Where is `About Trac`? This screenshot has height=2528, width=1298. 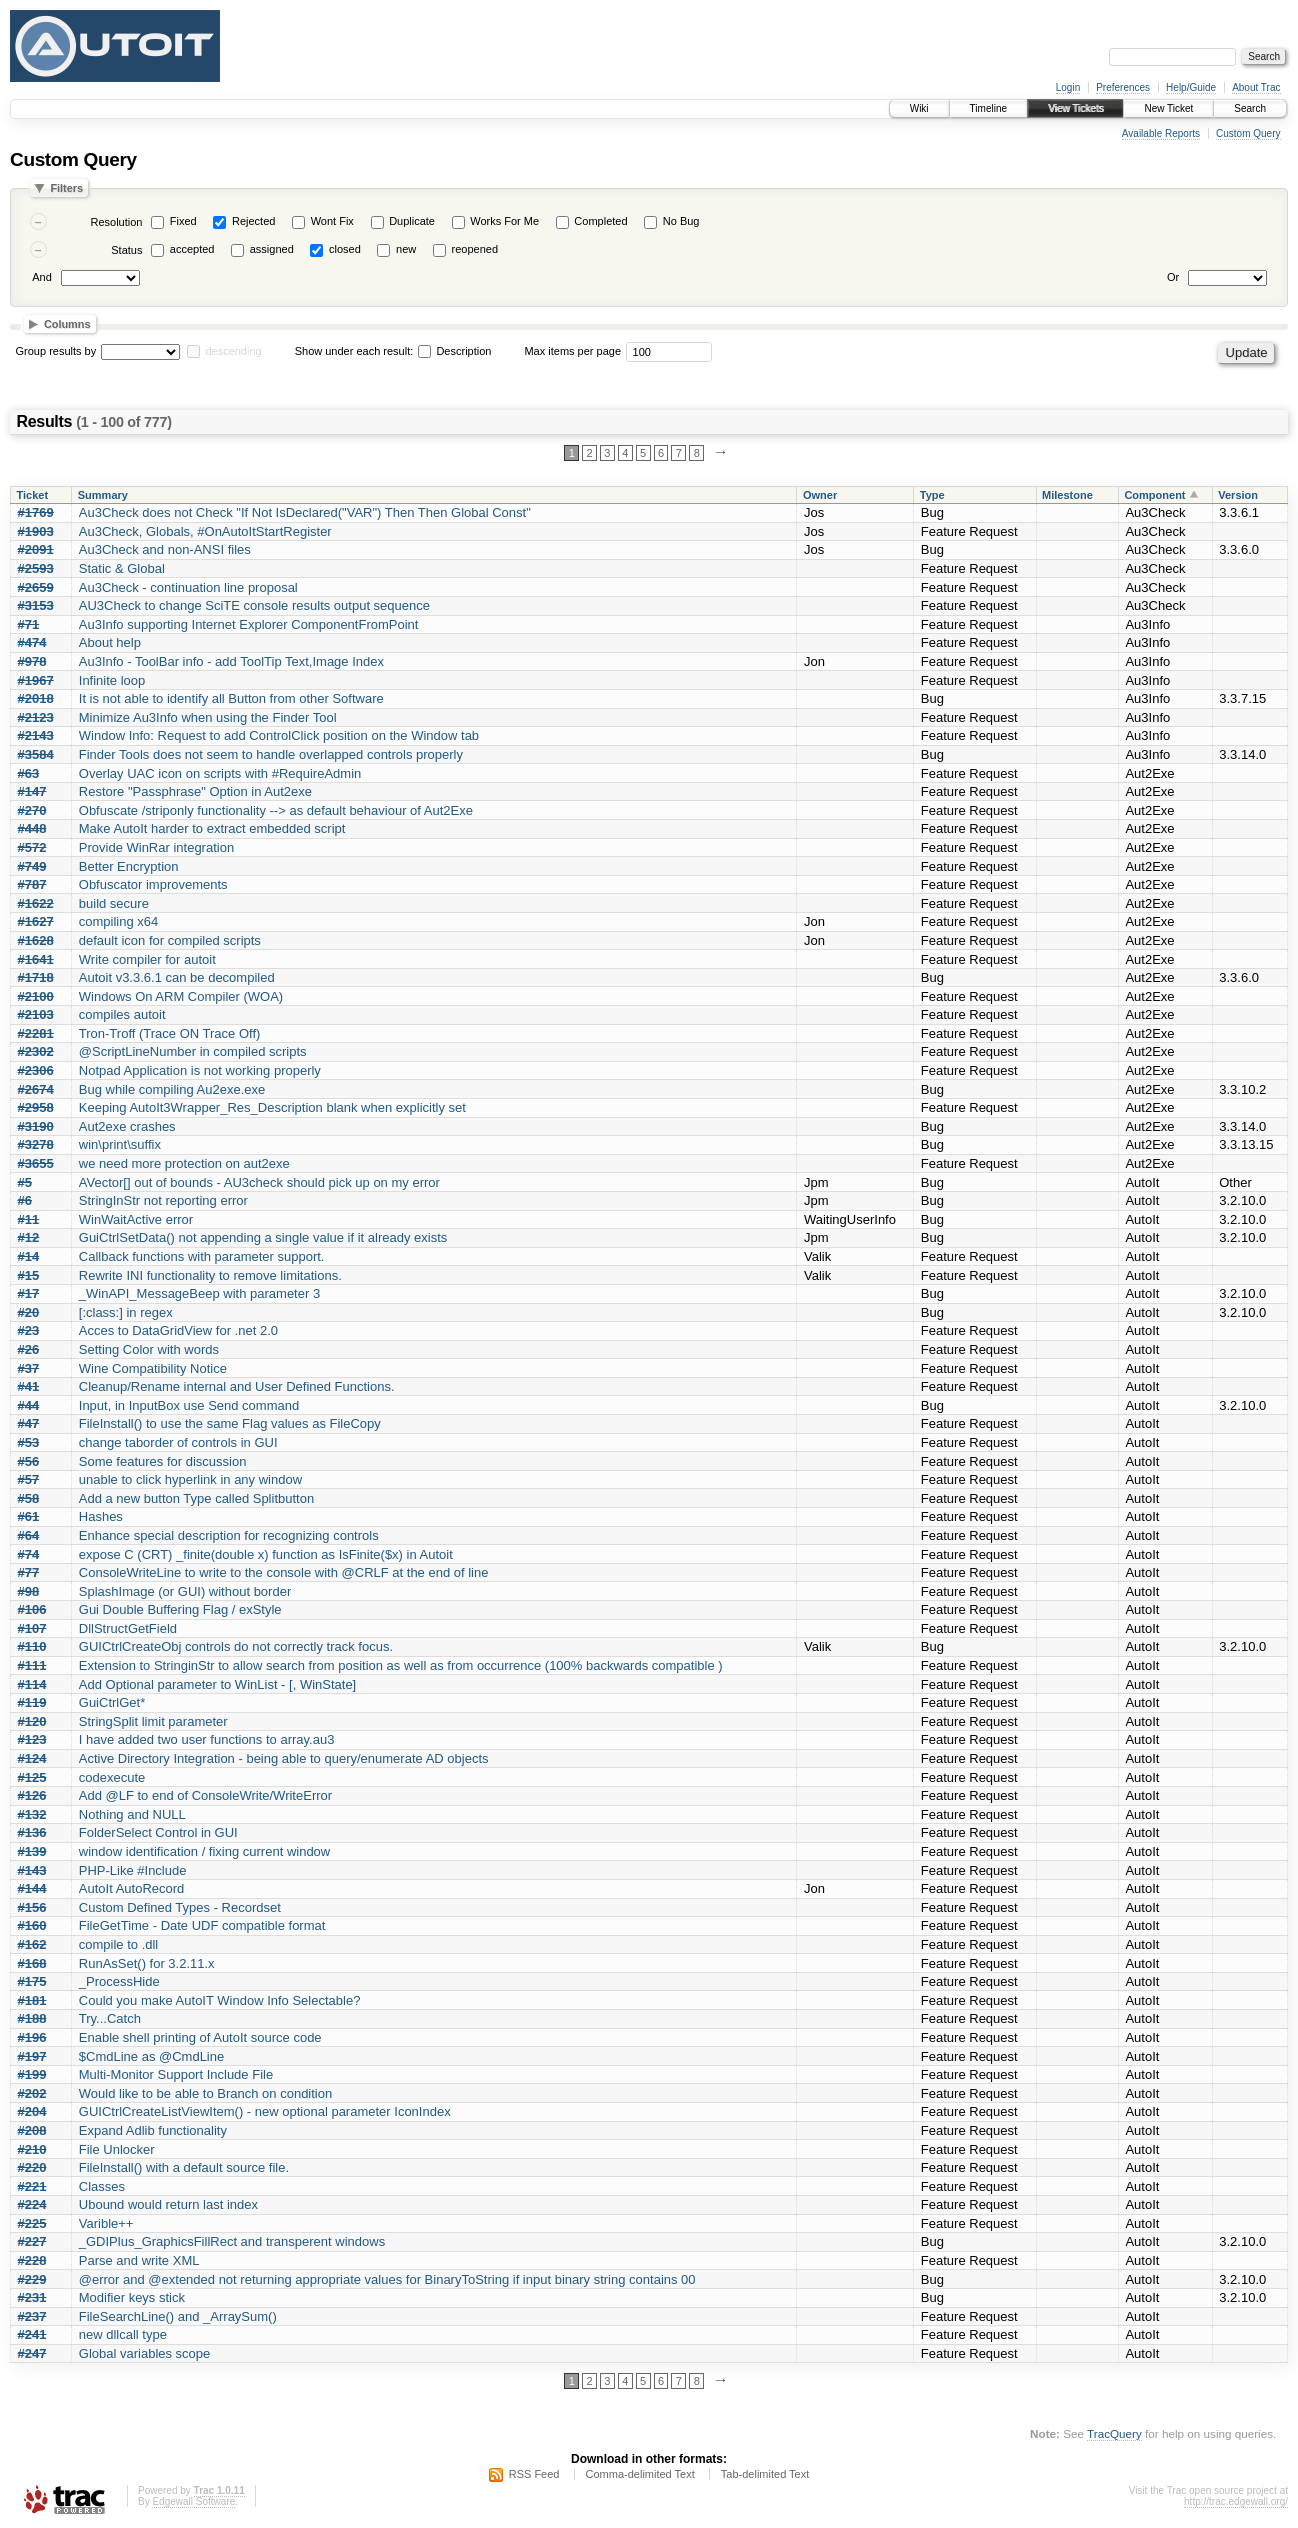
About Trac is located at coordinates (1256, 87).